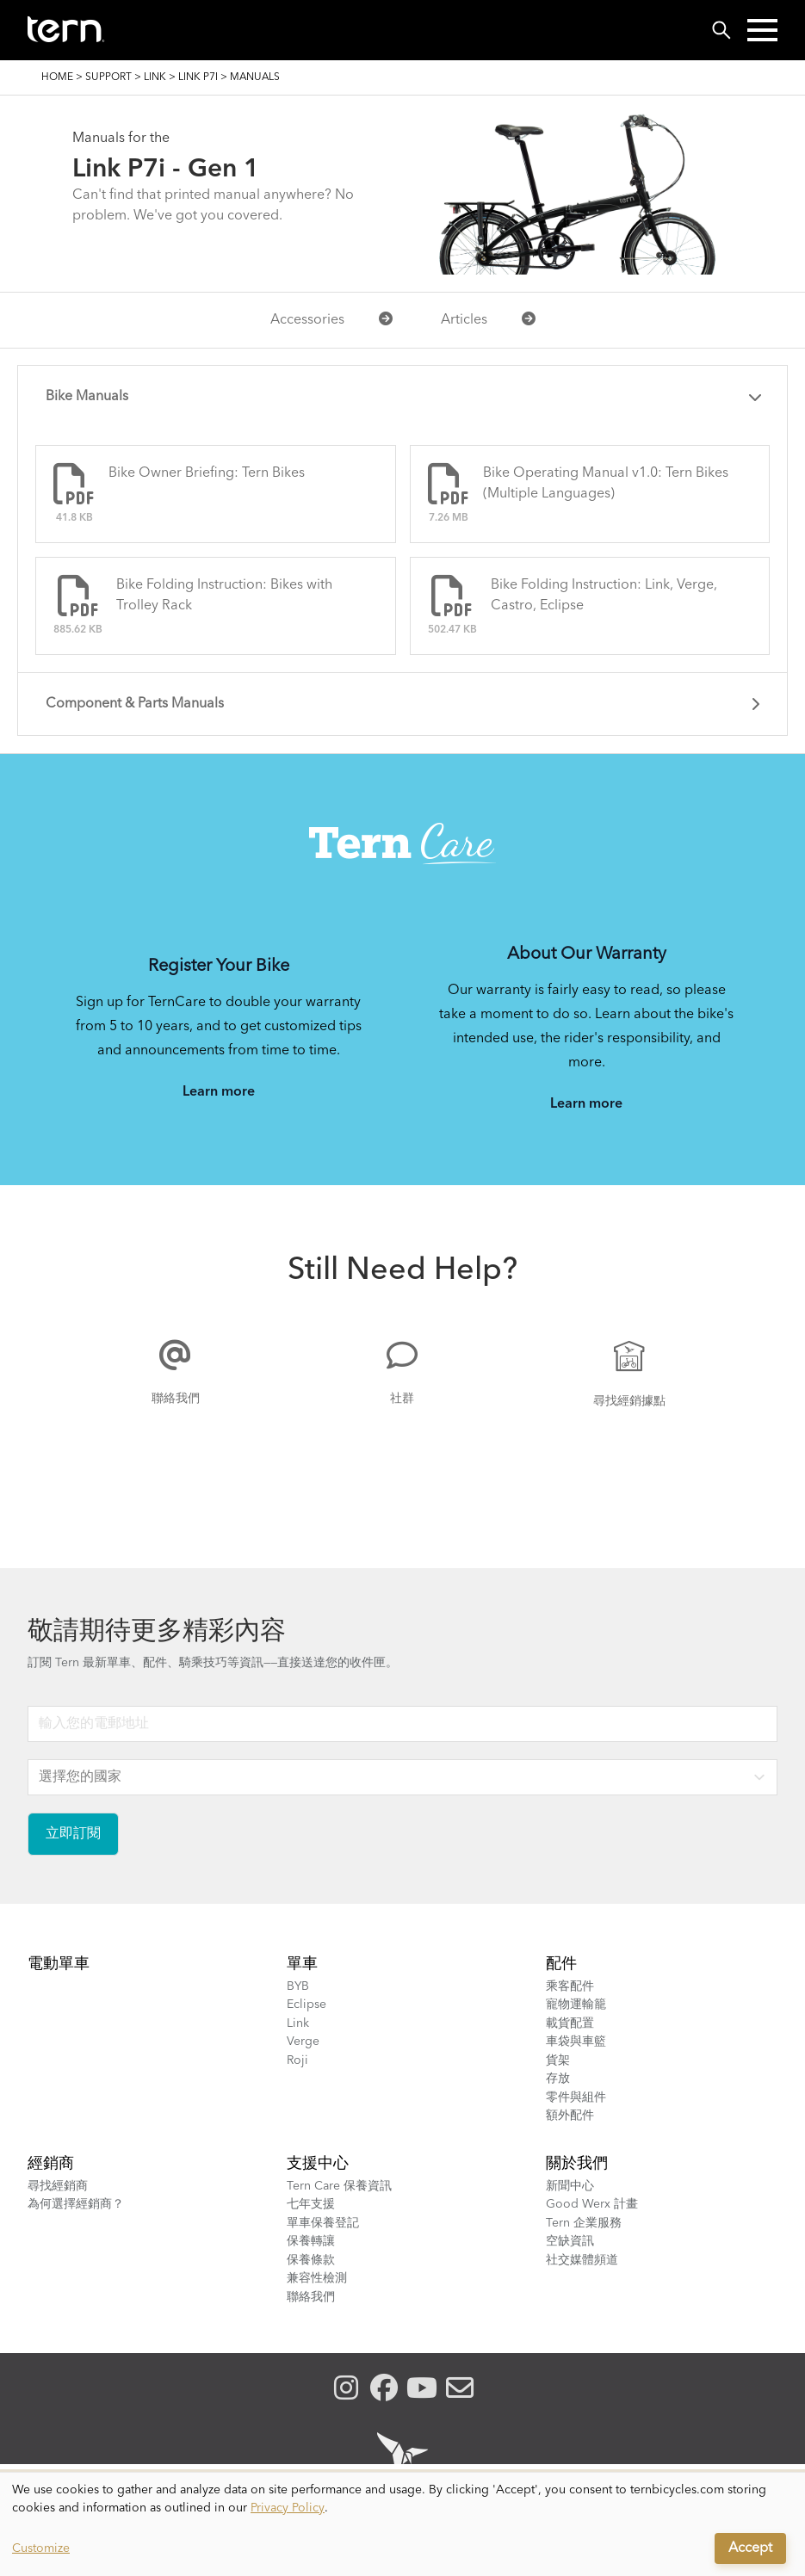 This screenshot has height=2576, width=805. I want to click on 七年支援, so click(311, 2204).